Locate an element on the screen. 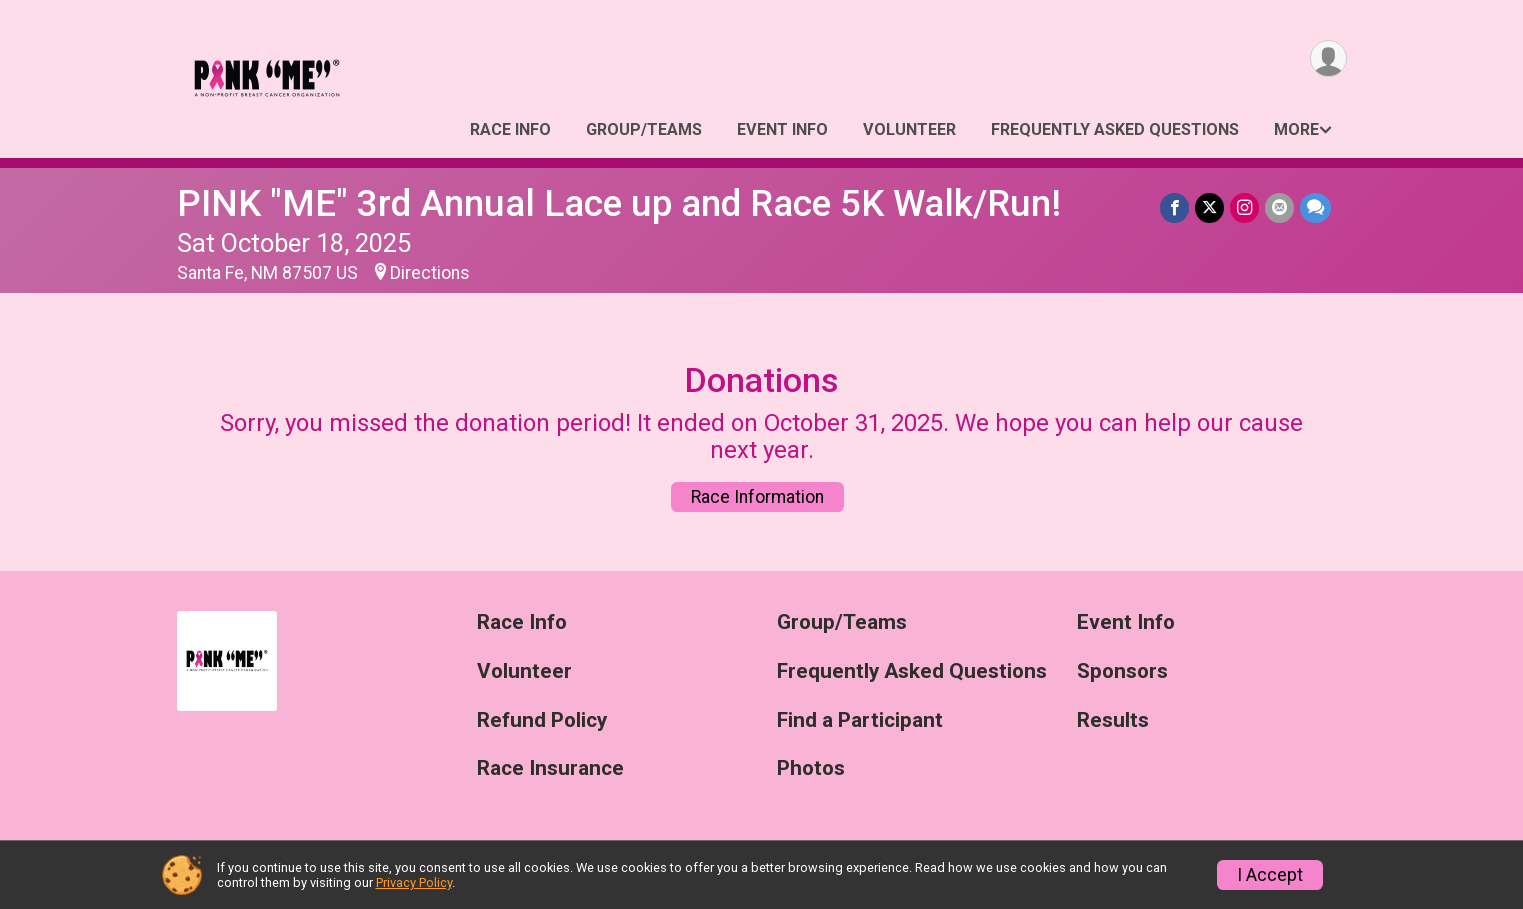  [User Menu] is located at coordinates (1328, 58).